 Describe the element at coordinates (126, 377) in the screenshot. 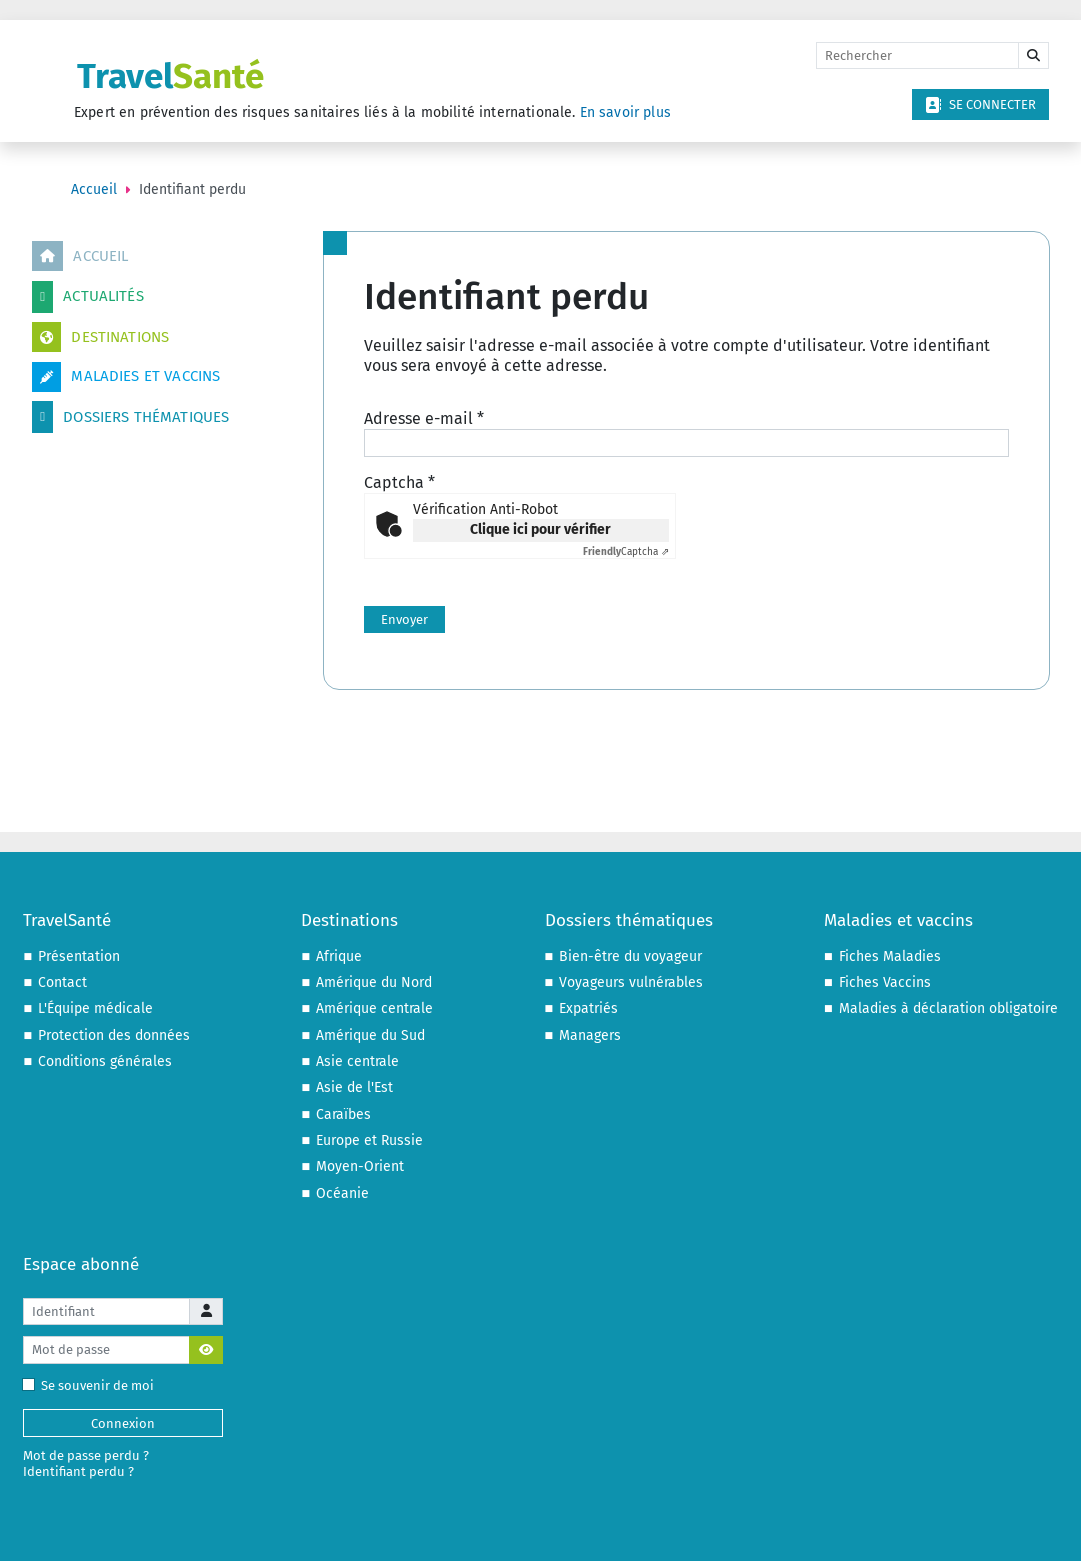

I see `Maladies et vaccins` at that location.